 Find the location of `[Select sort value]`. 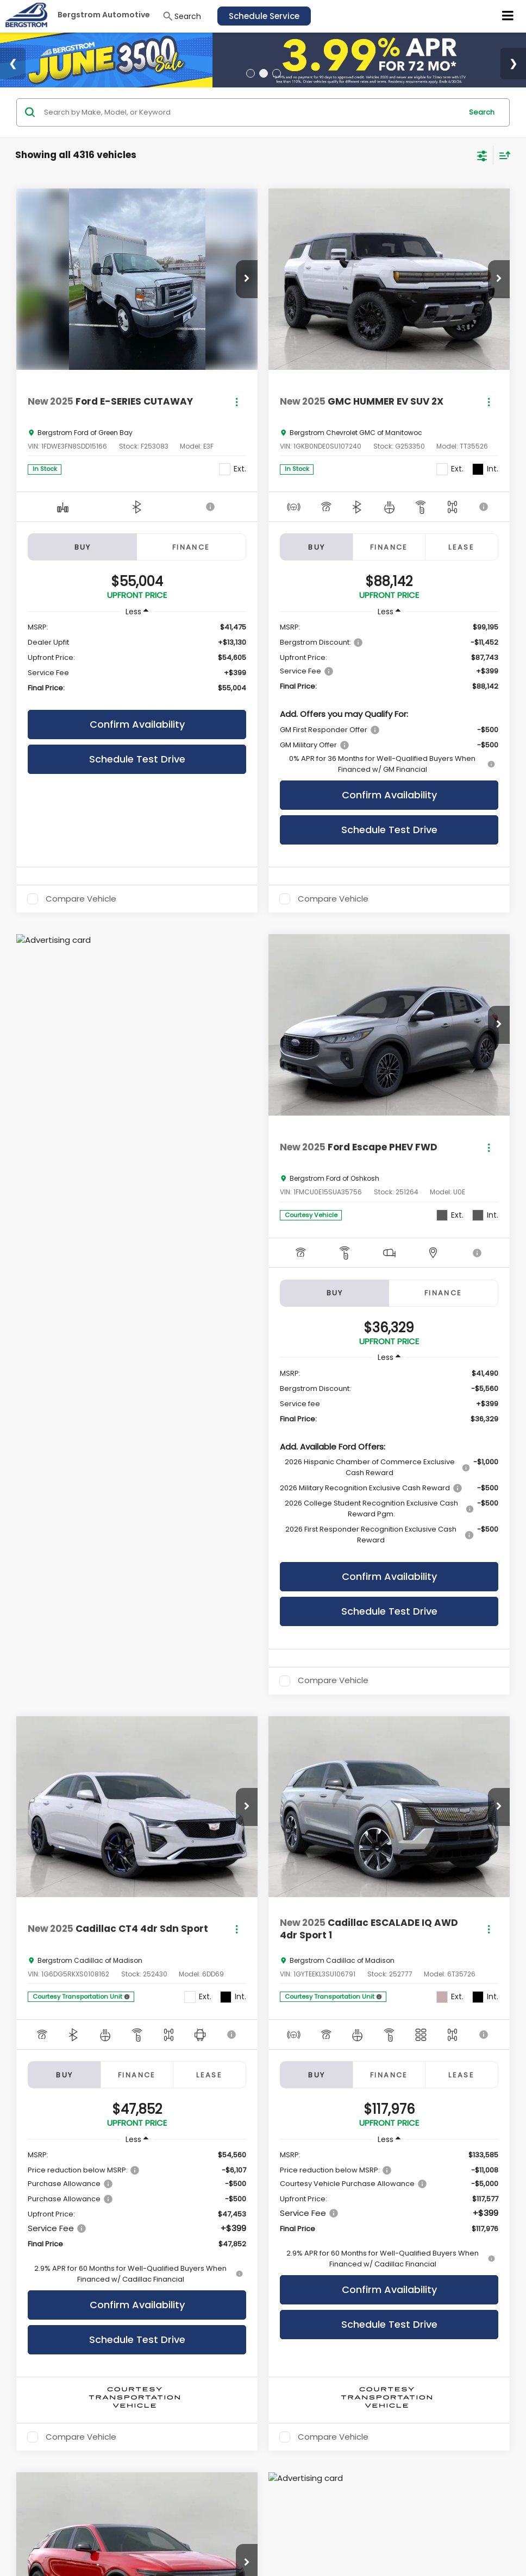

[Select sort value] is located at coordinates (502, 155).